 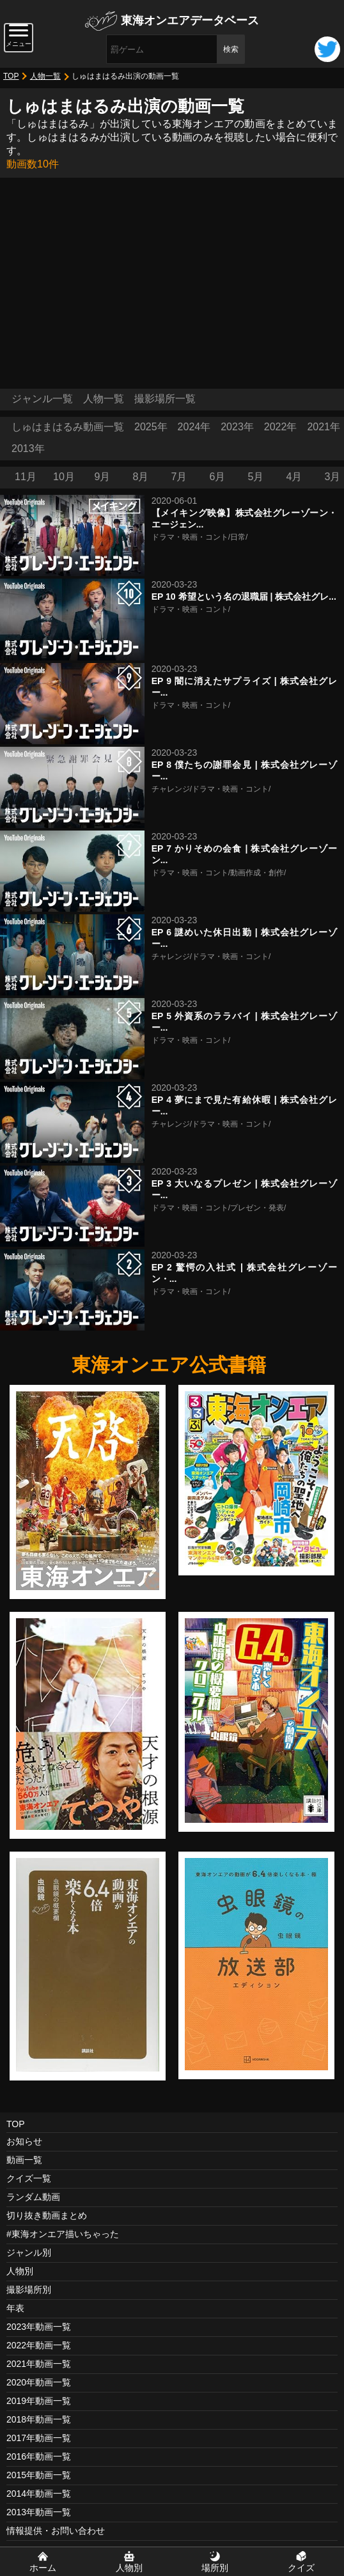 What do you see at coordinates (64, 476) in the screenshot?
I see `10月` at bounding box center [64, 476].